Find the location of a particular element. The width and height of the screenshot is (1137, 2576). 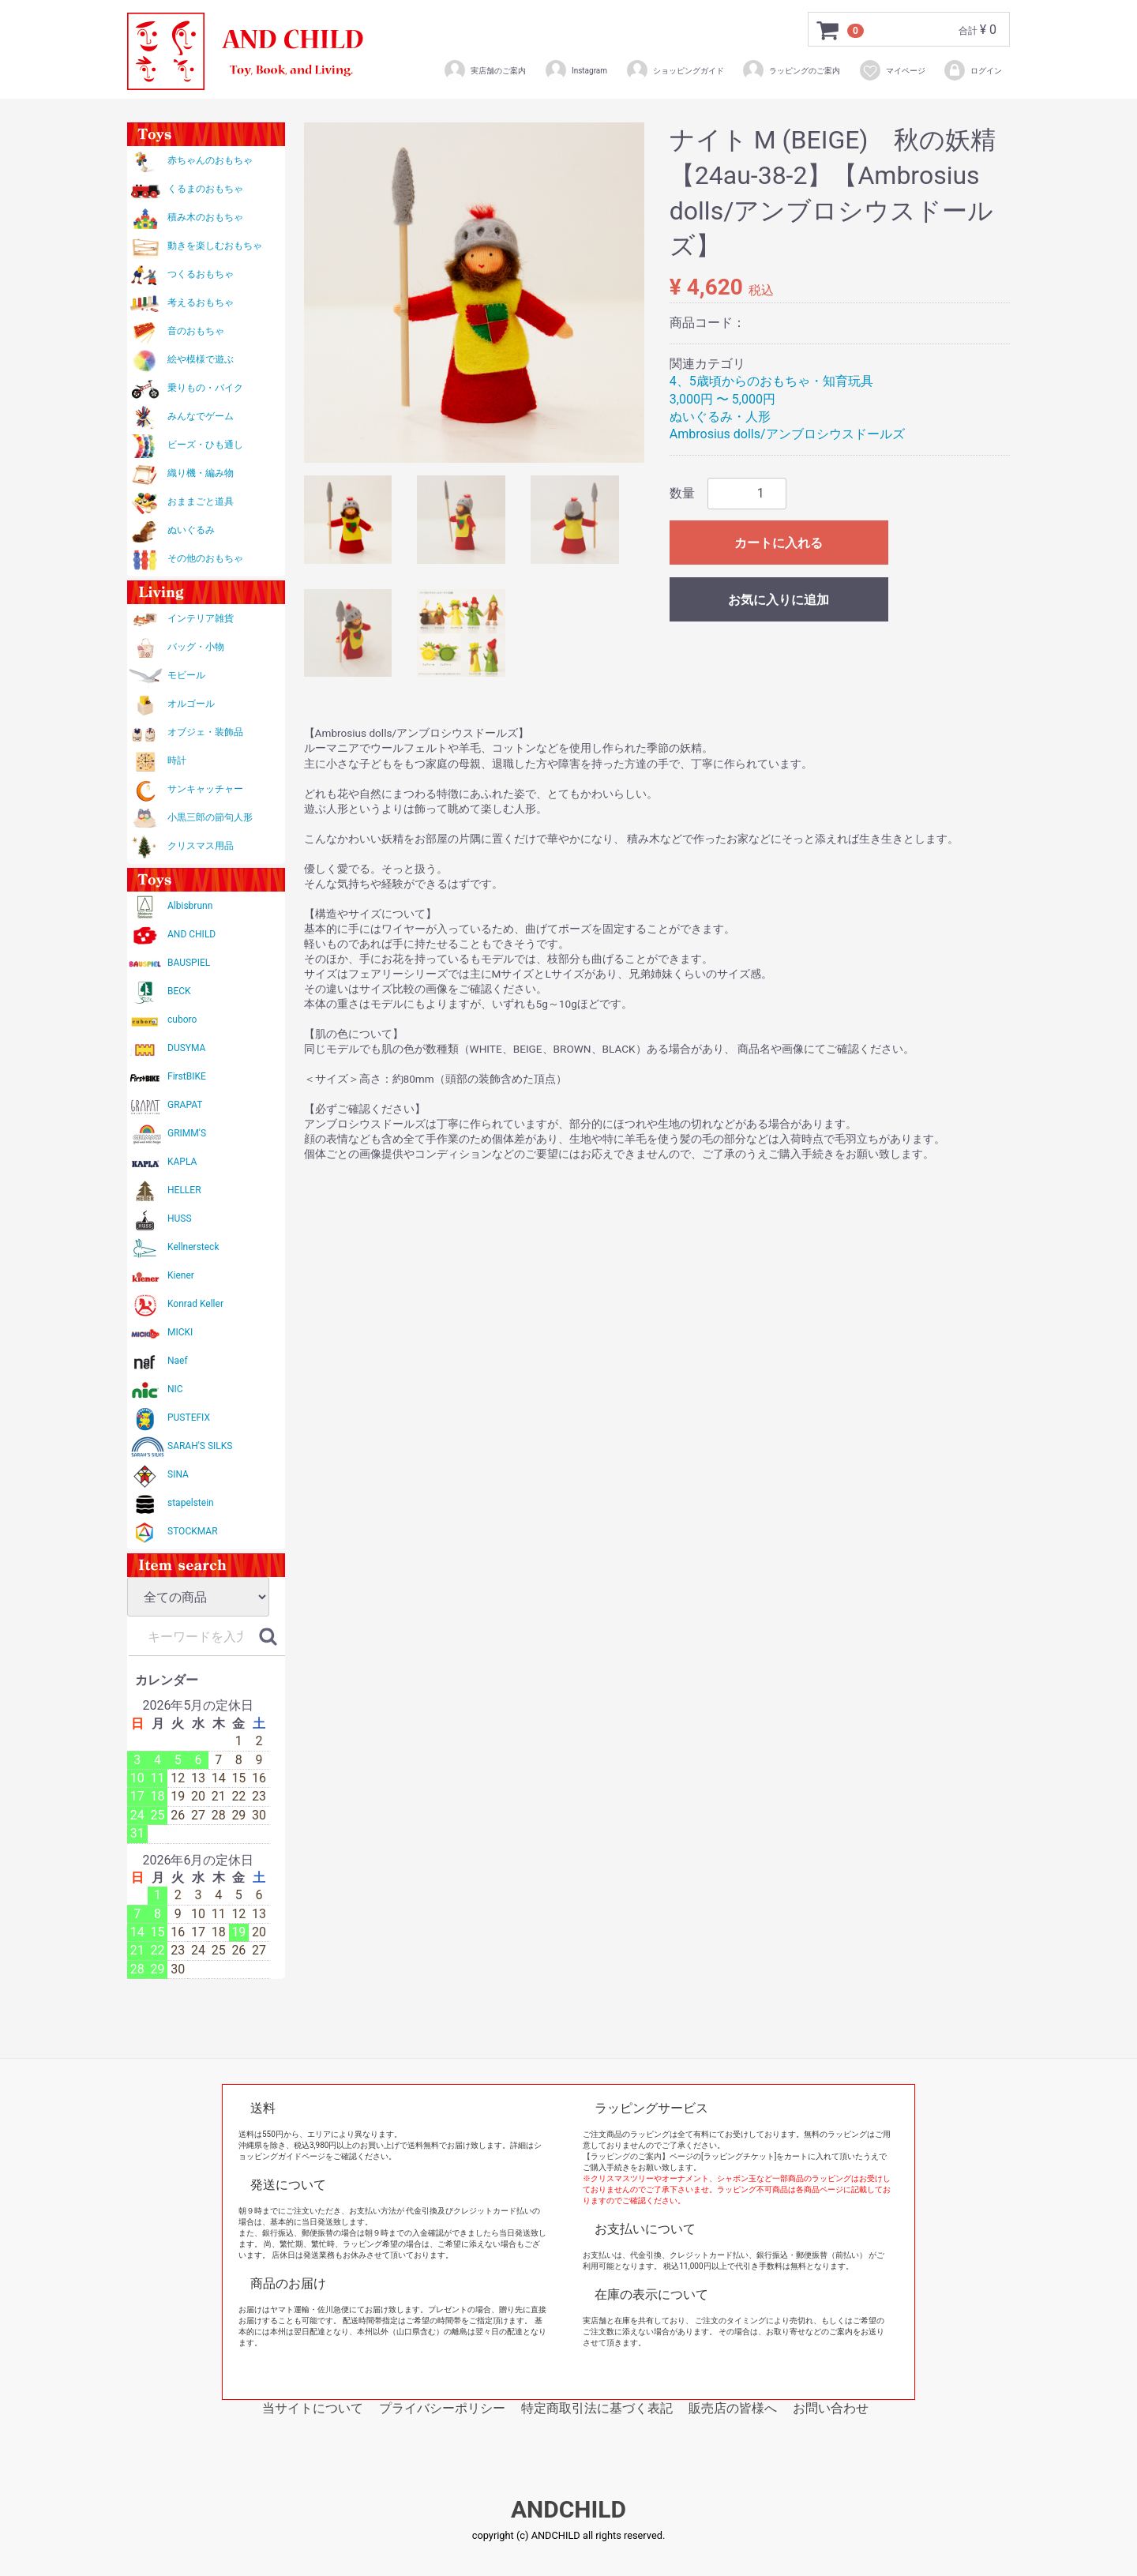

モビール is located at coordinates (186, 675).